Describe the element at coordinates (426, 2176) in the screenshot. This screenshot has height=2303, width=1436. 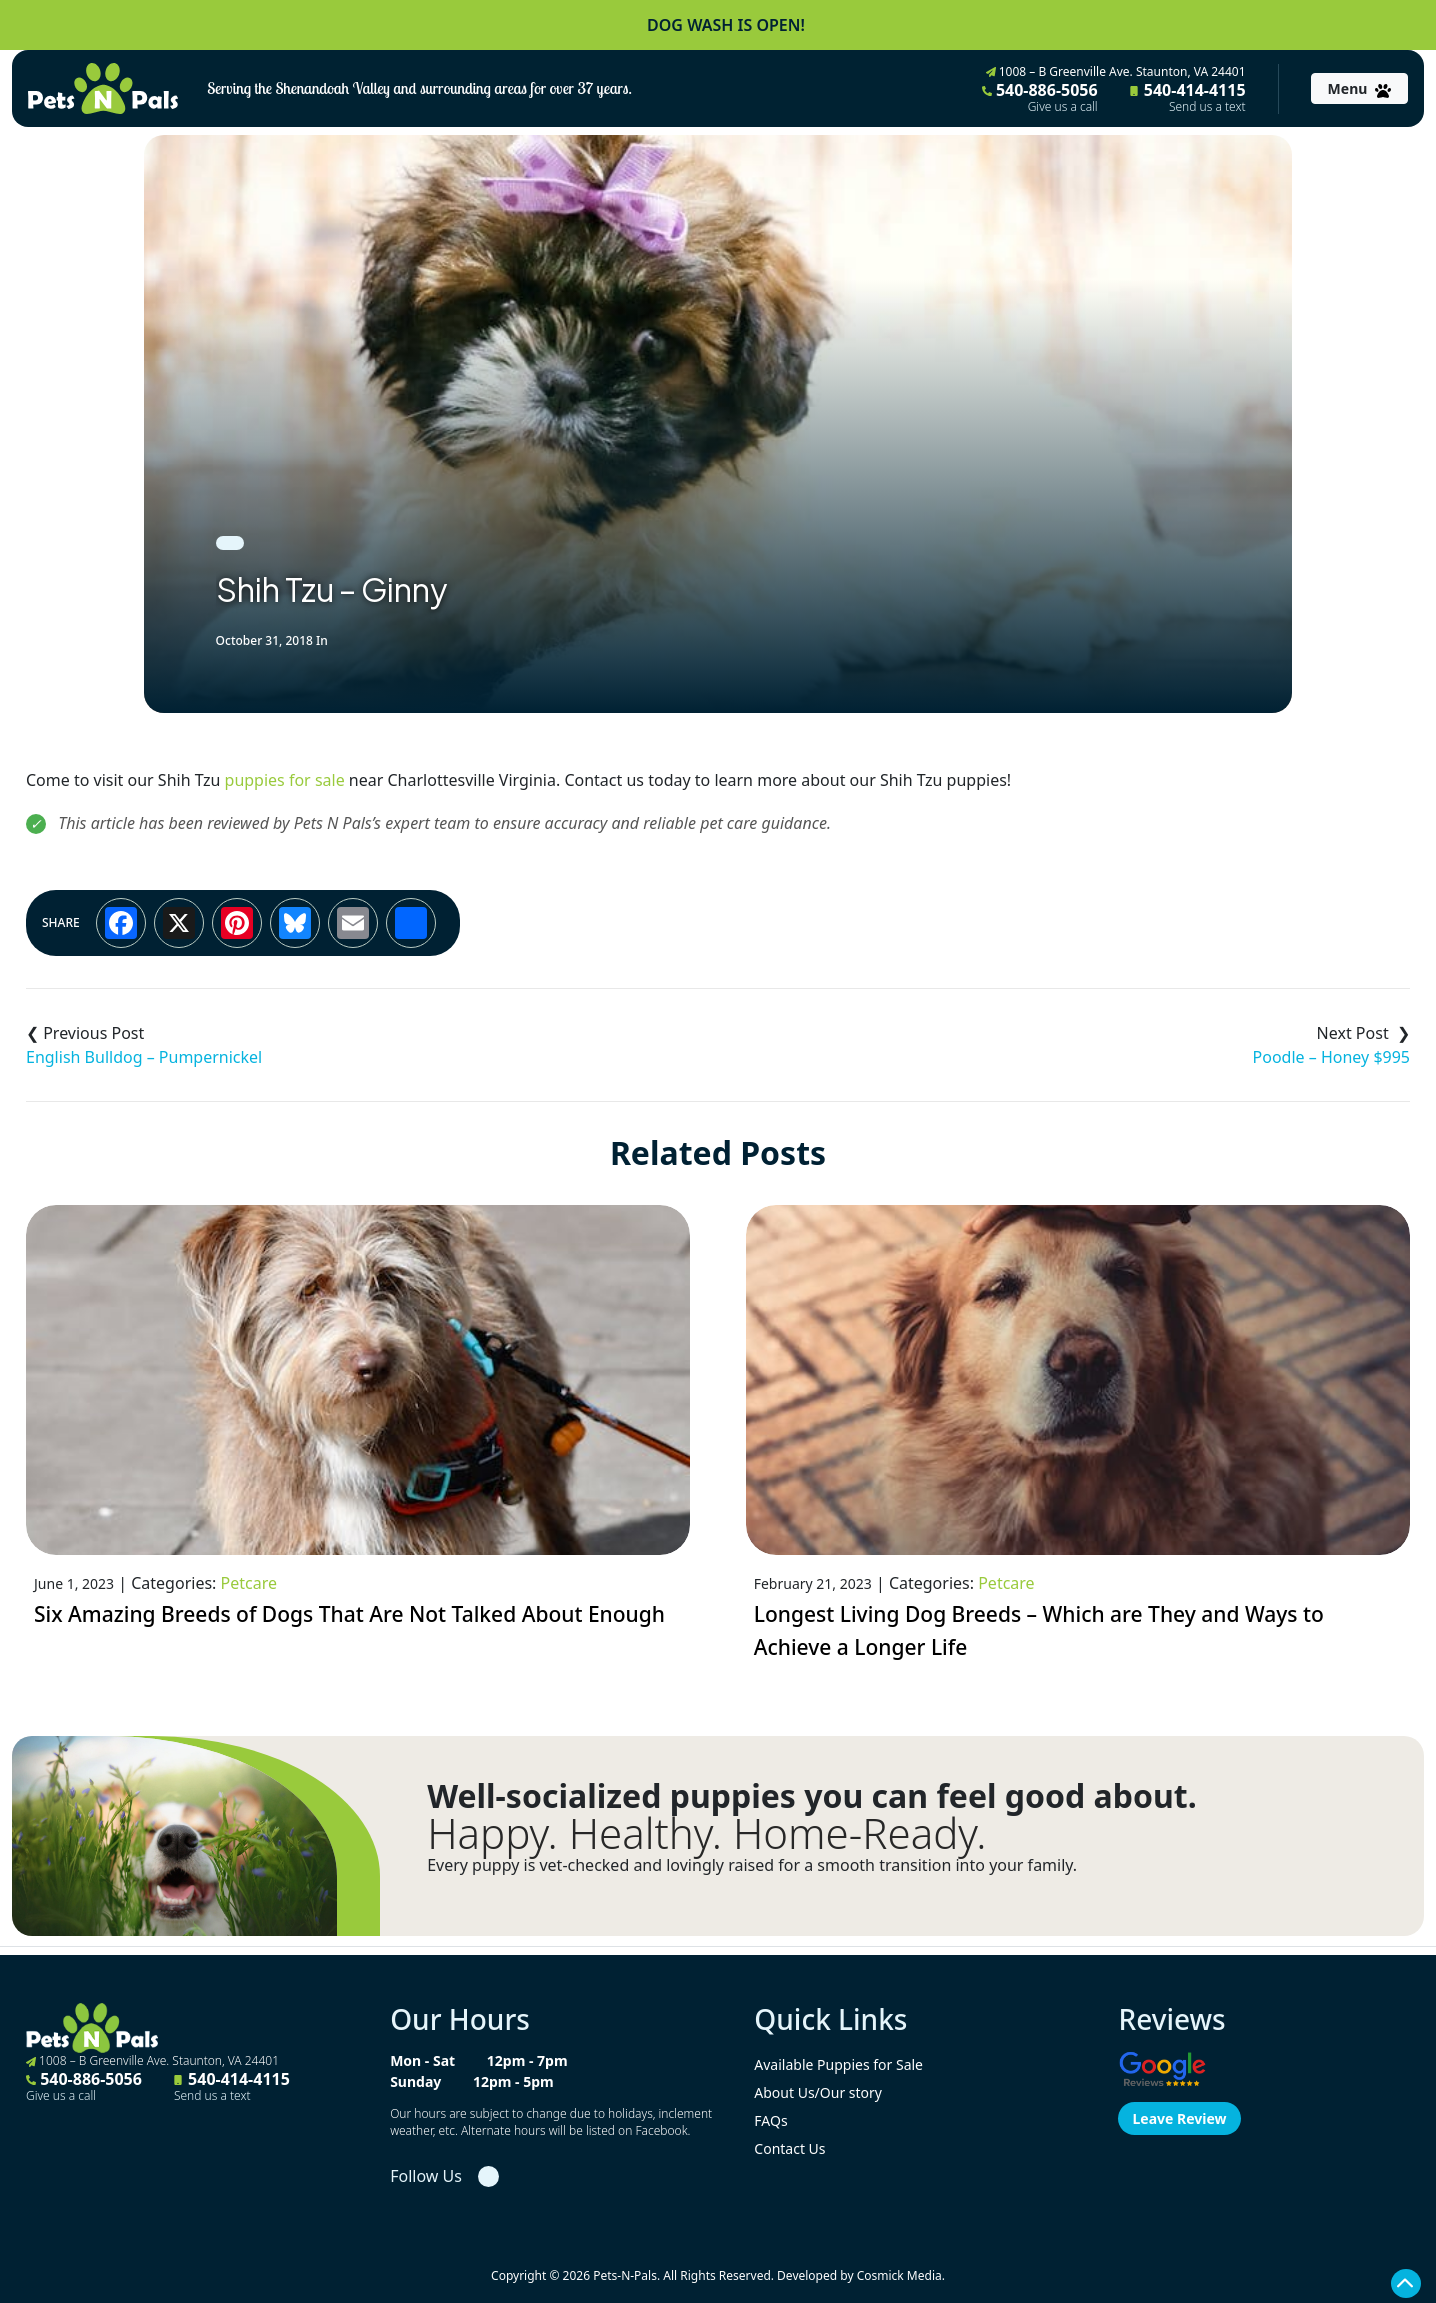
I see `Follow Us` at that location.